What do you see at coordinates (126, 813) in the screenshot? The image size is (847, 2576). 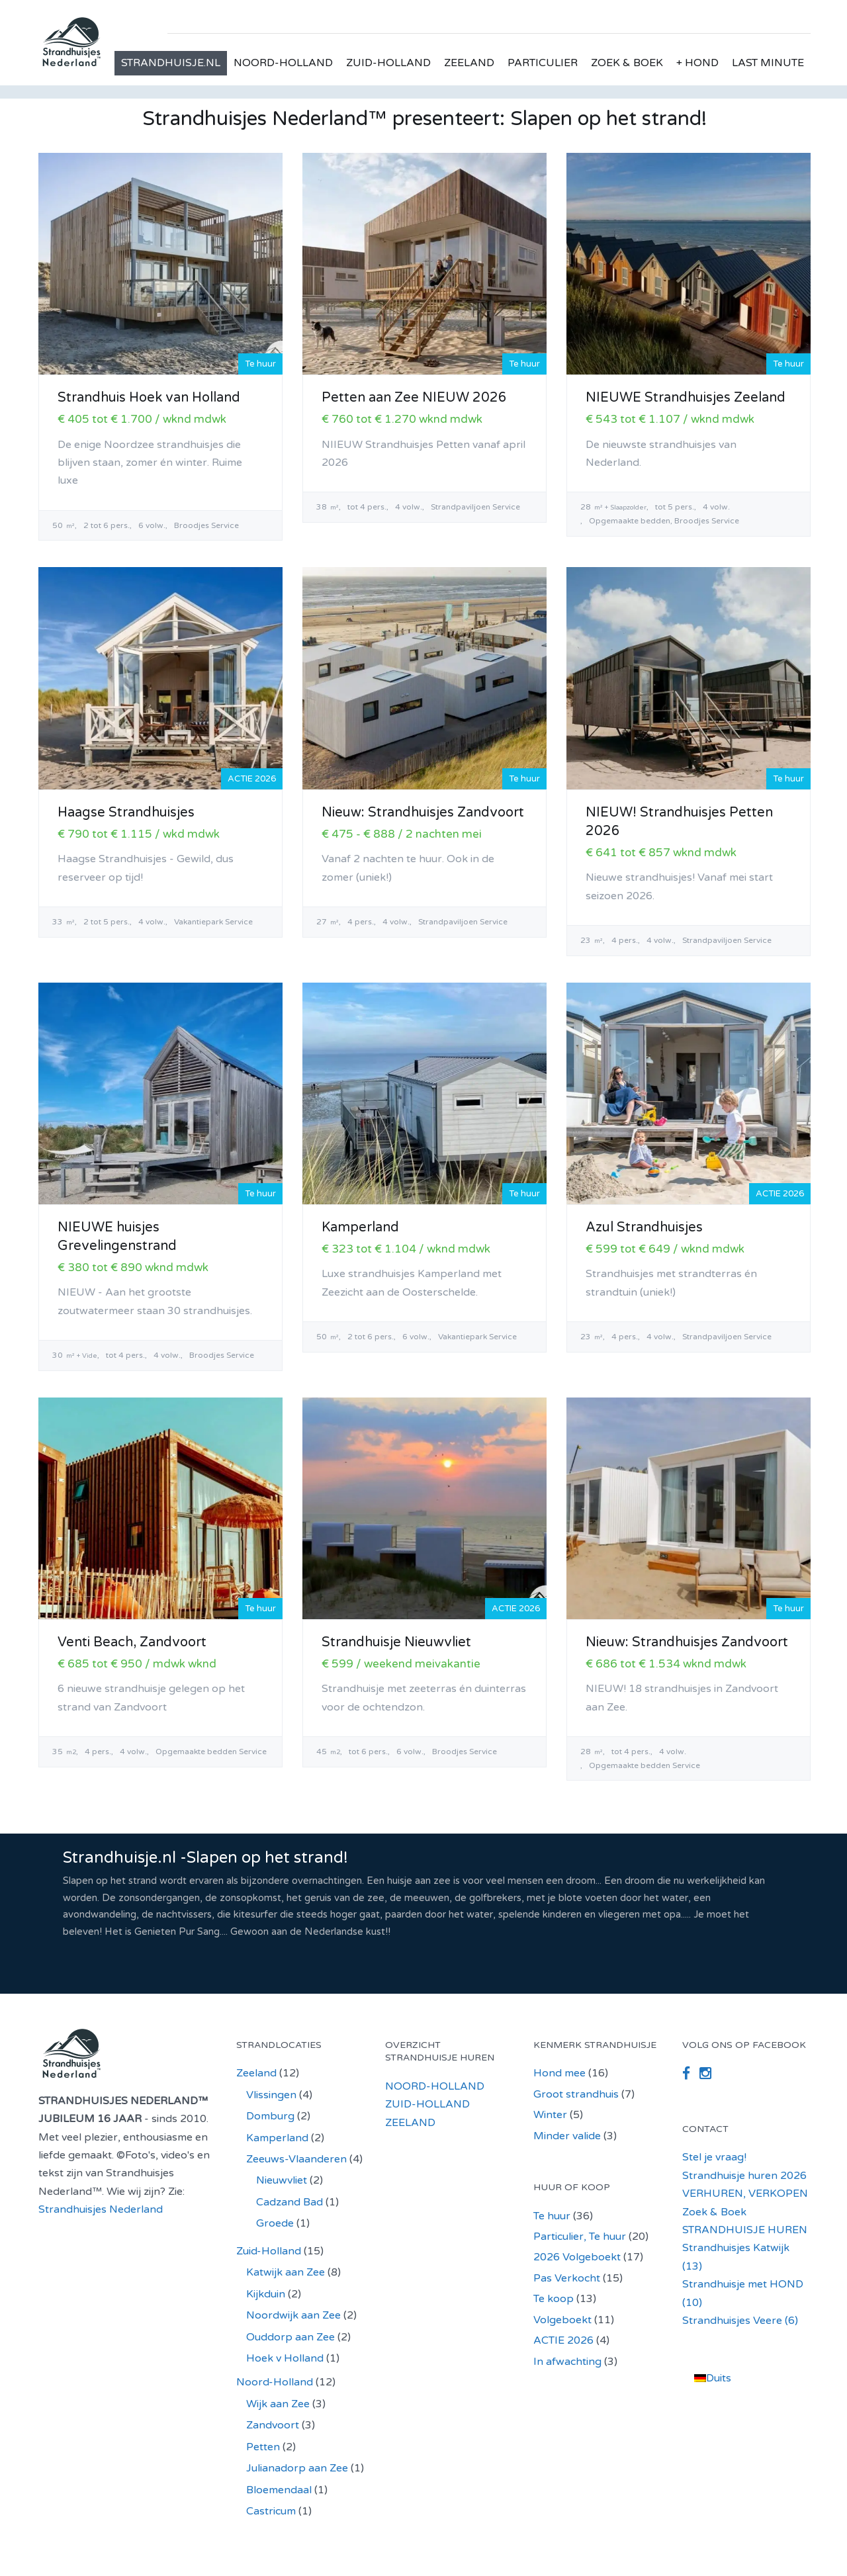 I see `Haagse Strandhuisjes` at bounding box center [126, 813].